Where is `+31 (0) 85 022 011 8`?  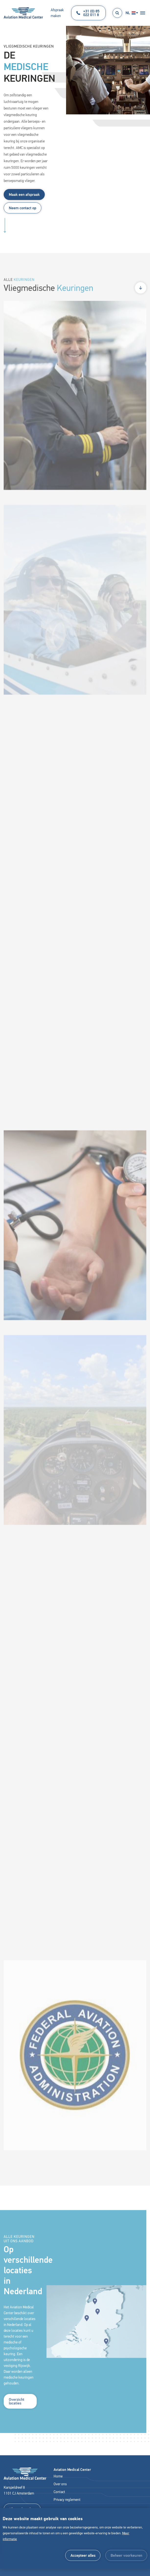 +31 (0) 85 022 011 8 is located at coordinates (87, 13).